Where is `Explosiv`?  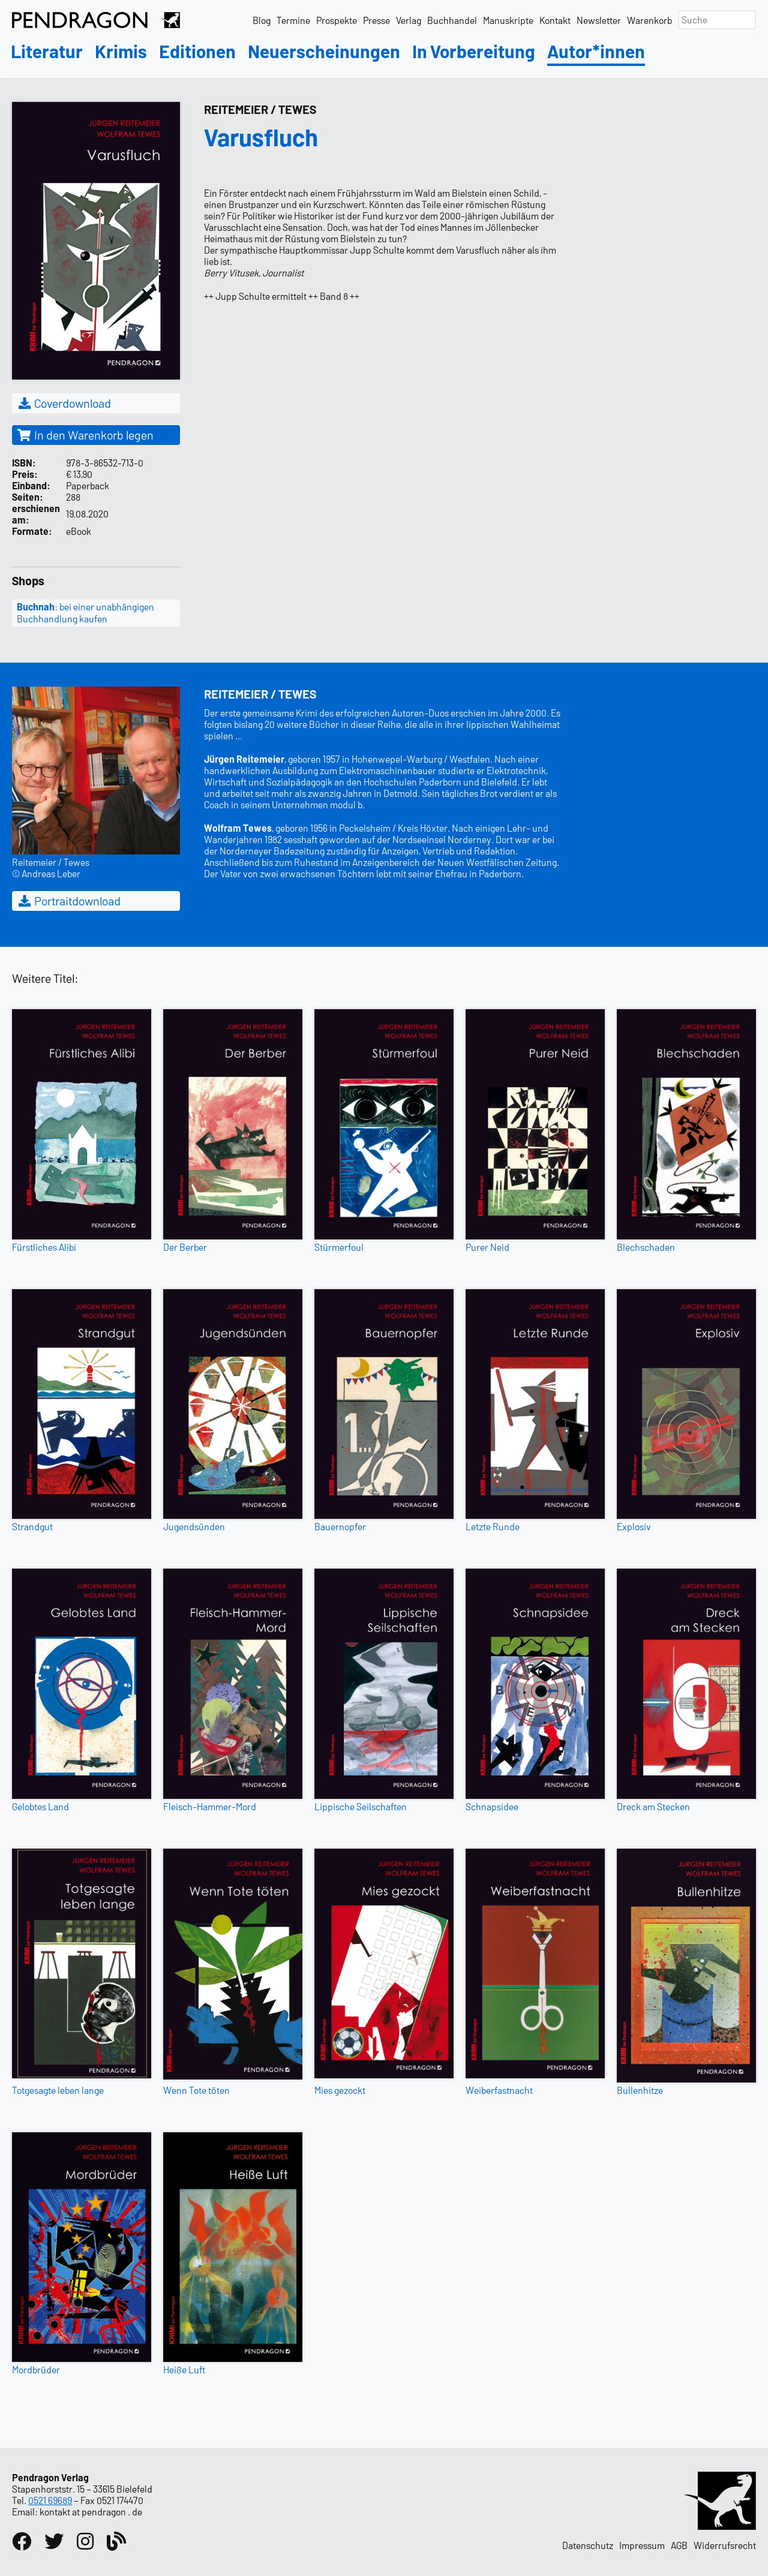
Explosiv is located at coordinates (634, 1526).